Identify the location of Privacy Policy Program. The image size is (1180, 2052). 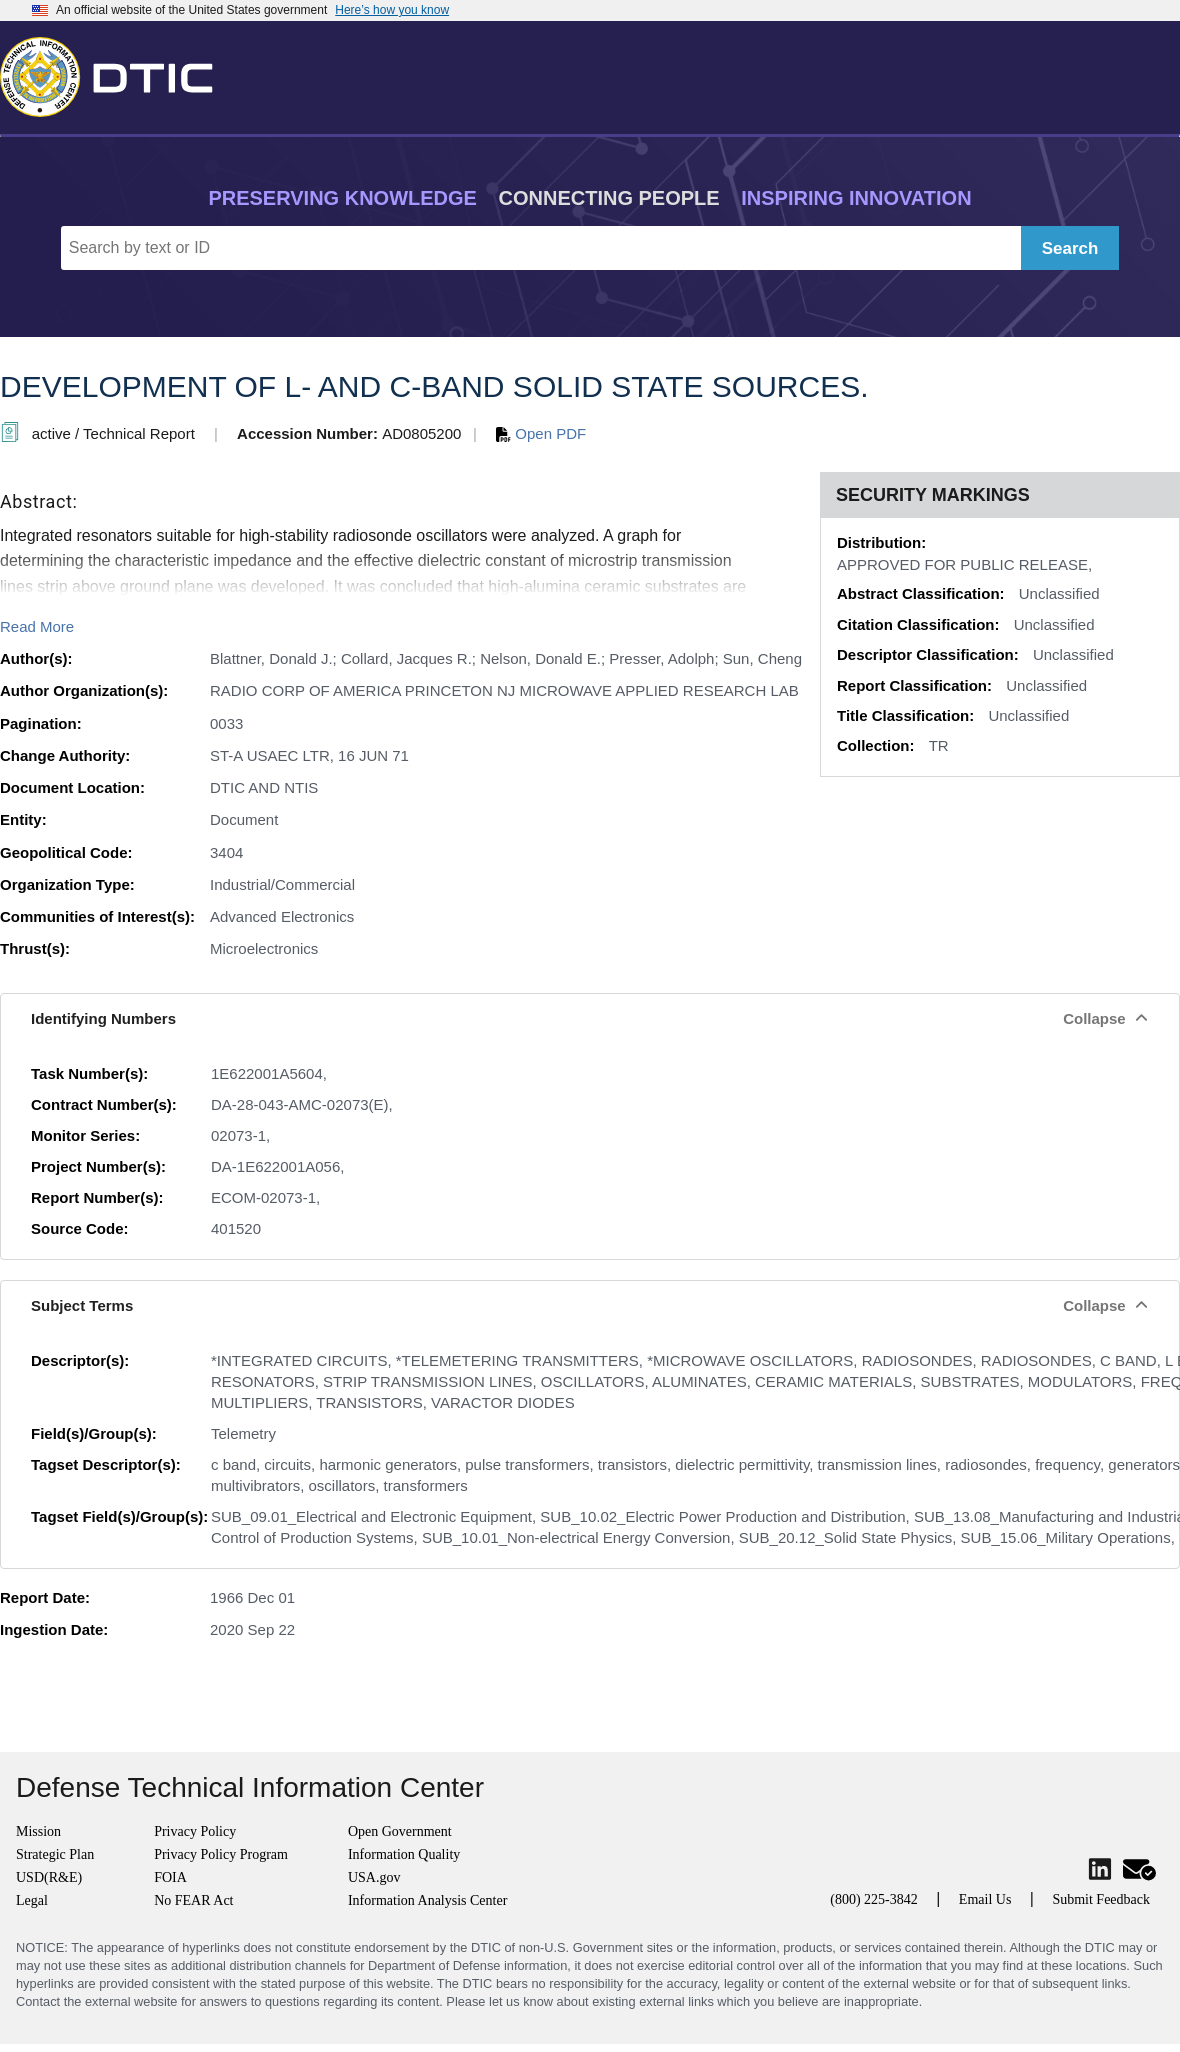
(221, 1854).